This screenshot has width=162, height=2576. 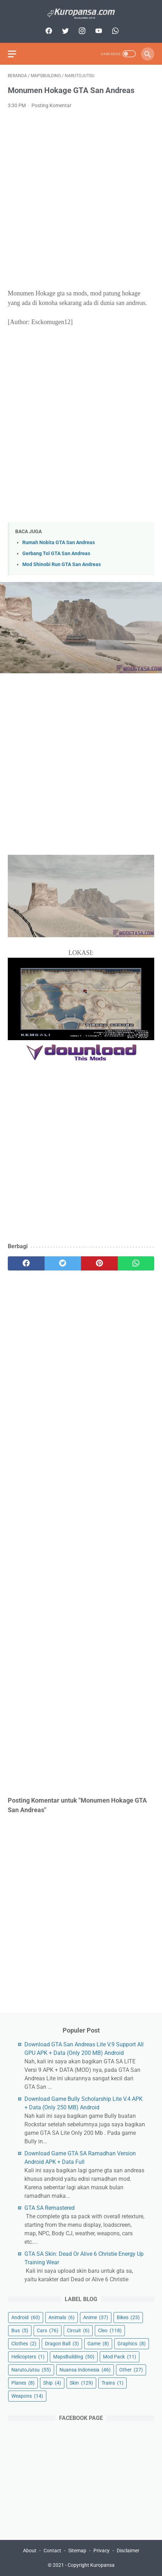 What do you see at coordinates (128, 2550) in the screenshot?
I see `Disclaimer` at bounding box center [128, 2550].